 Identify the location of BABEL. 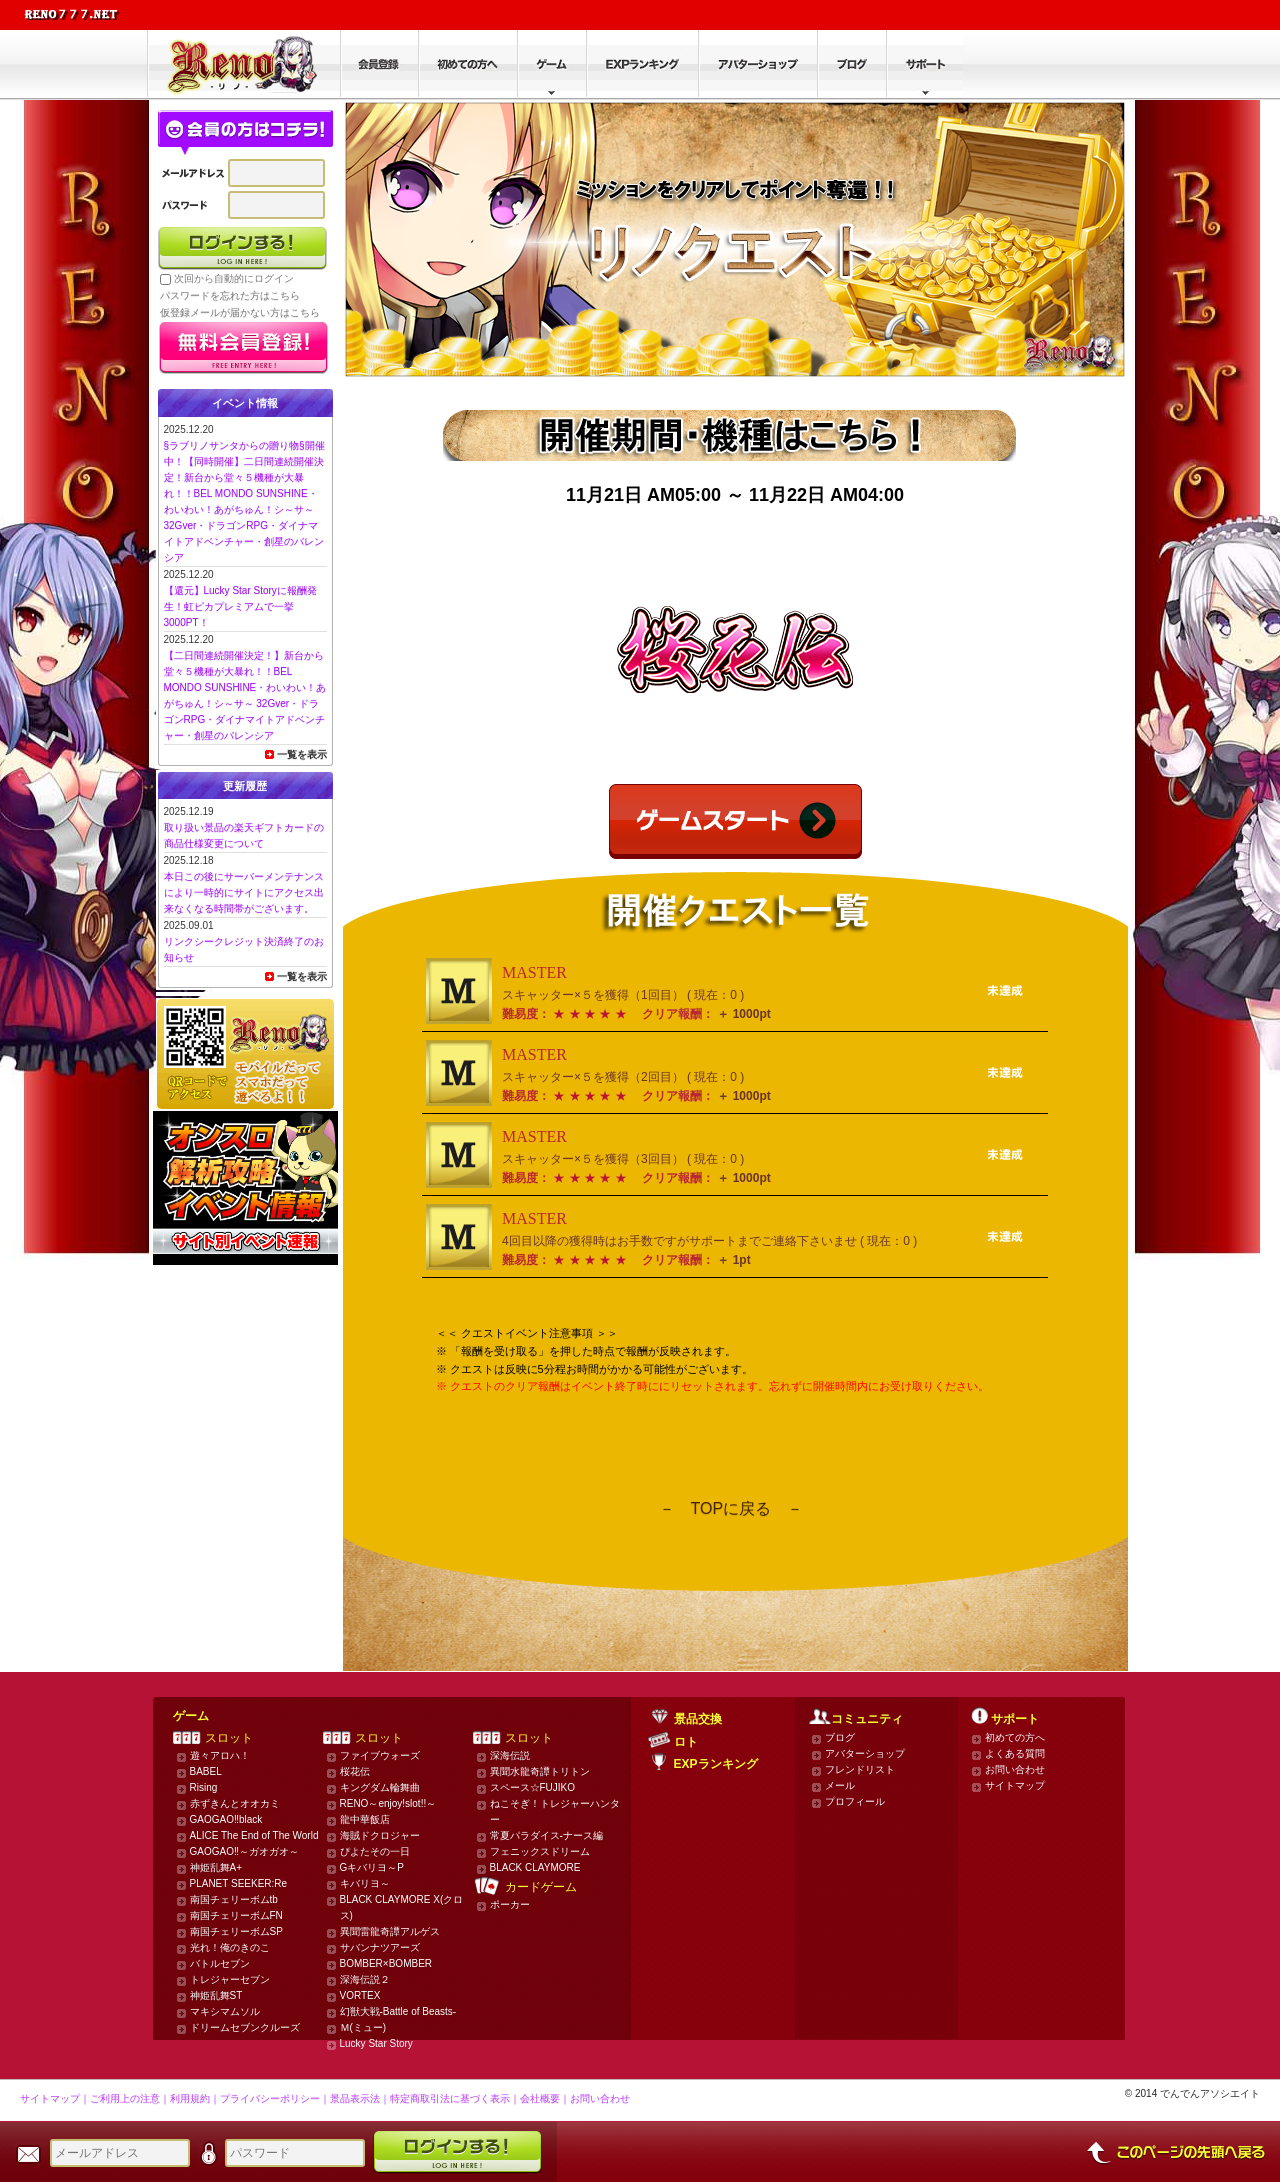
(206, 1771).